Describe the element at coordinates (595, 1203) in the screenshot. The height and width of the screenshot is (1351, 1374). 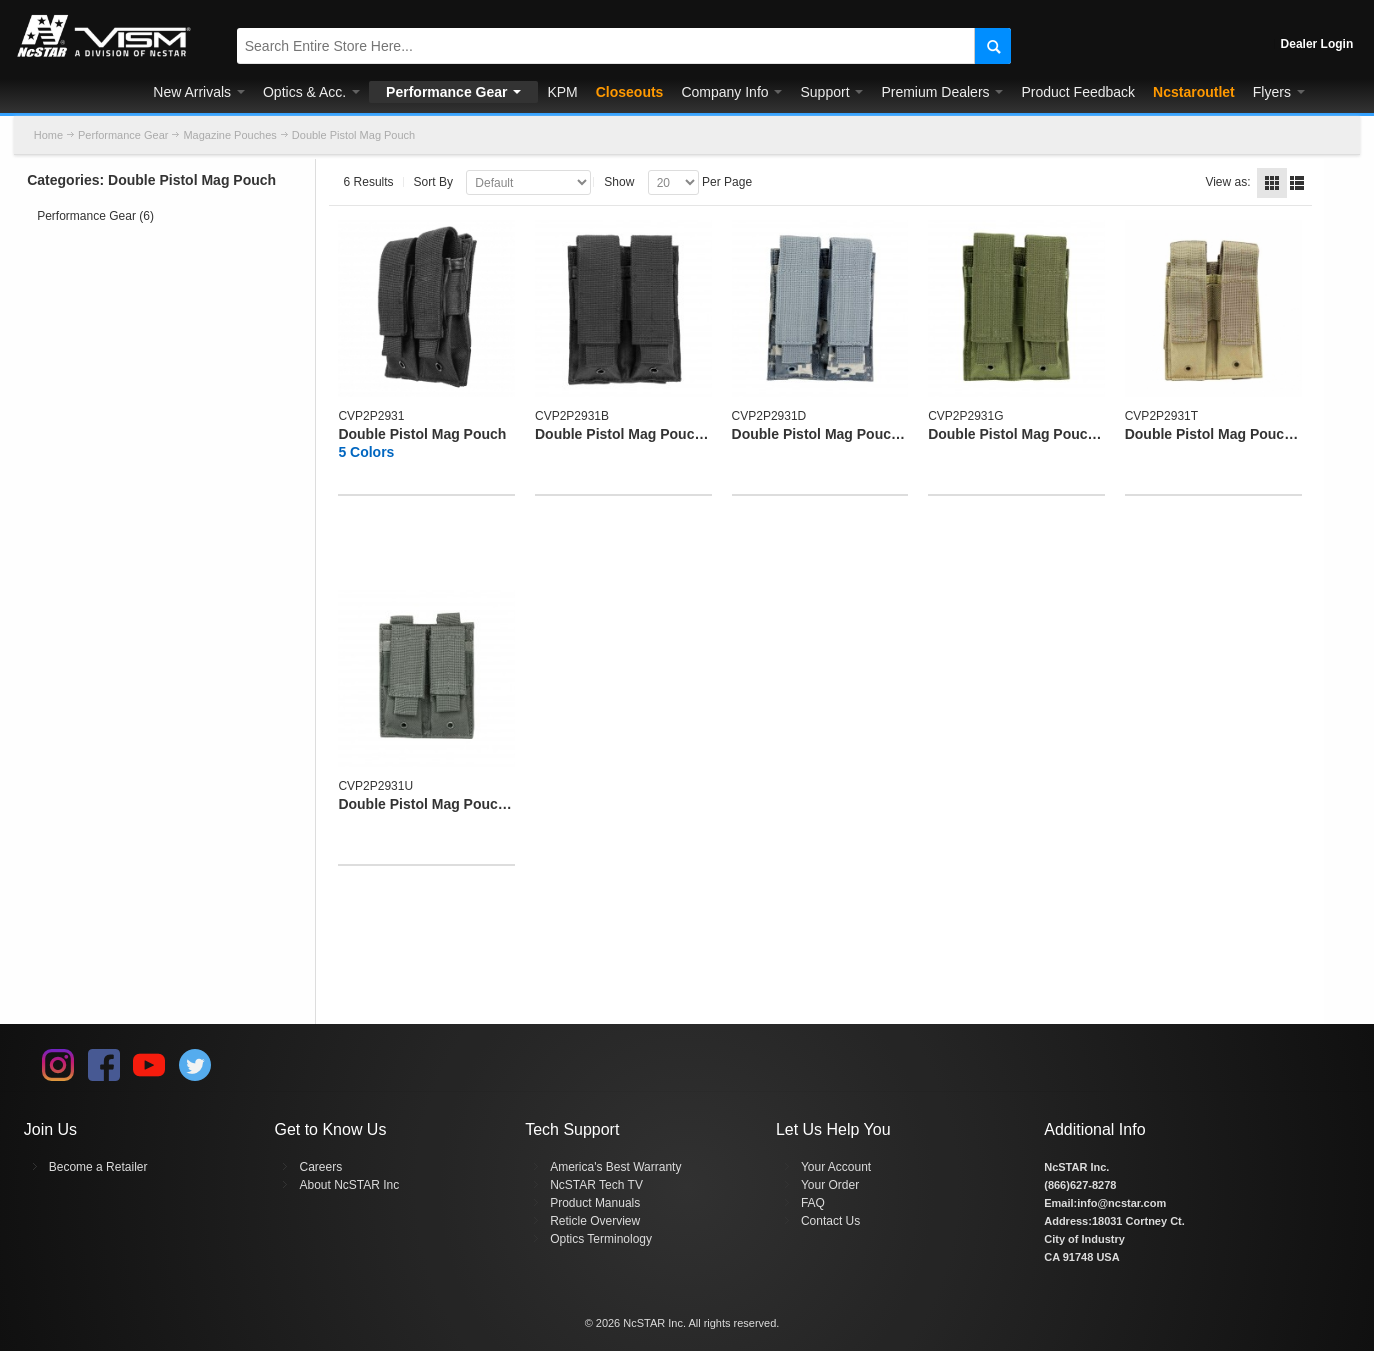
I see `Product Manuals` at that location.